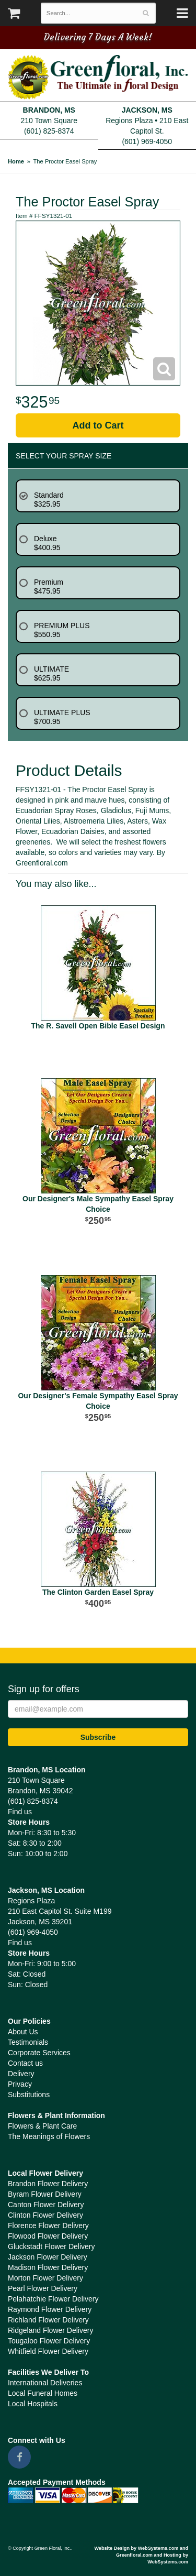 The image size is (196, 2576). I want to click on Testimonials, so click(28, 2042).